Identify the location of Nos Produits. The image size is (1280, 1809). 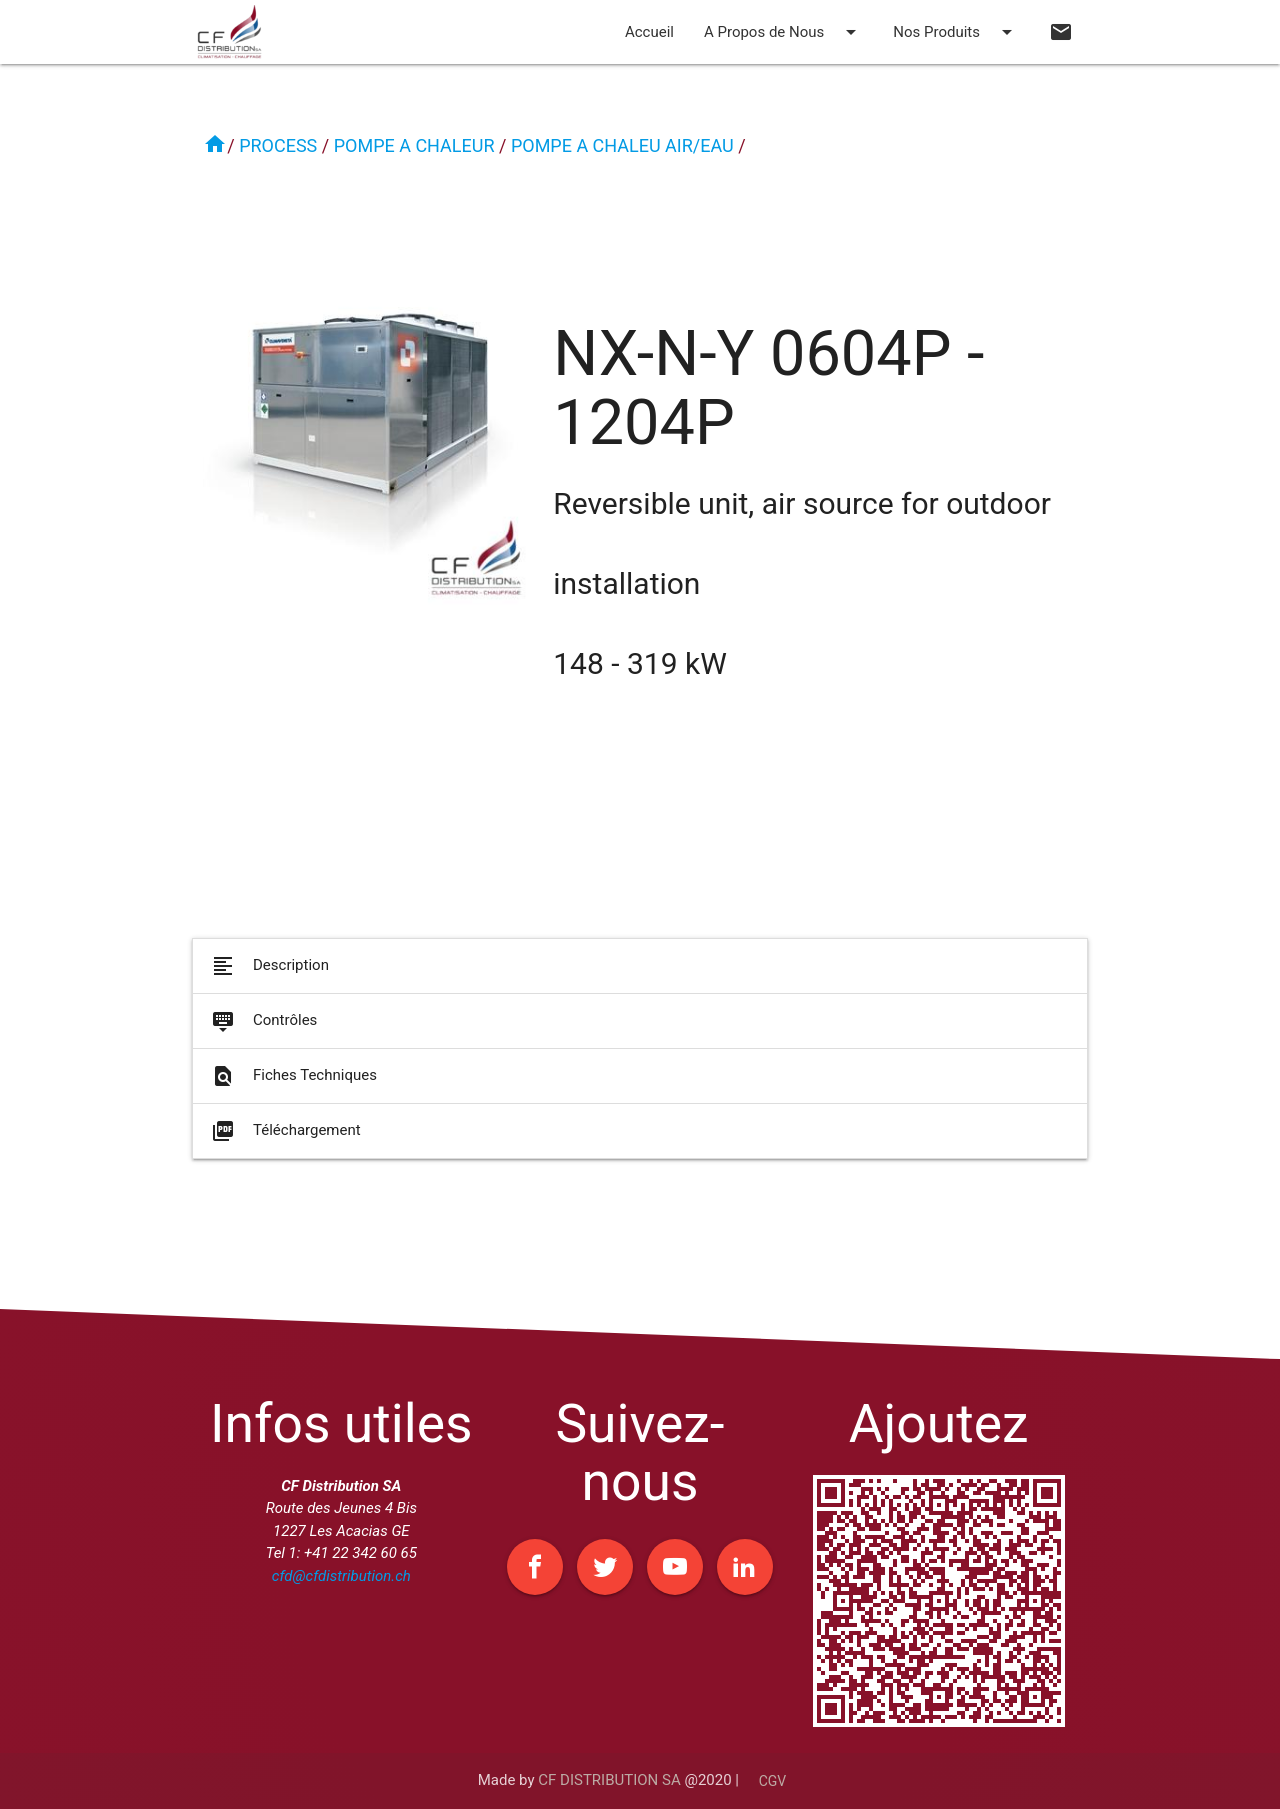
(956, 32).